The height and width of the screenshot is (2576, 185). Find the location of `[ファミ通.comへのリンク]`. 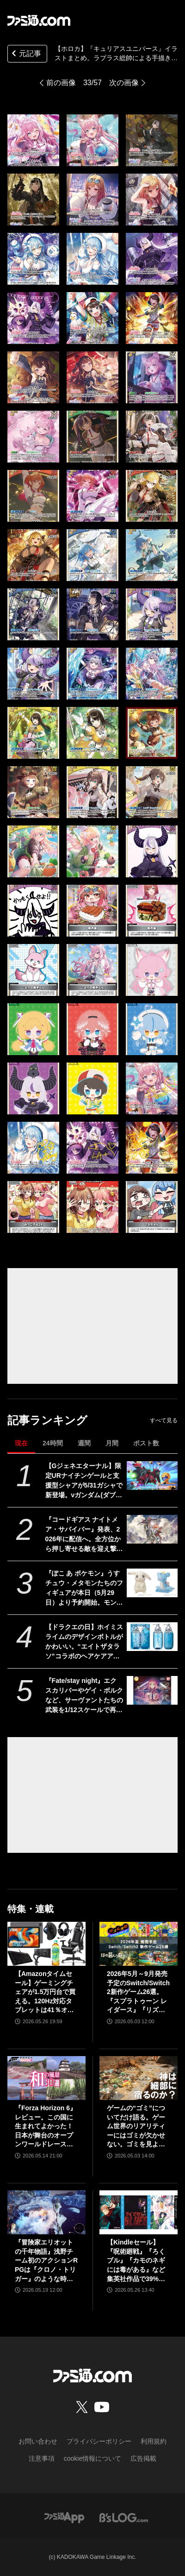

[ファミ通.comへのリンク] is located at coordinates (38, 20).